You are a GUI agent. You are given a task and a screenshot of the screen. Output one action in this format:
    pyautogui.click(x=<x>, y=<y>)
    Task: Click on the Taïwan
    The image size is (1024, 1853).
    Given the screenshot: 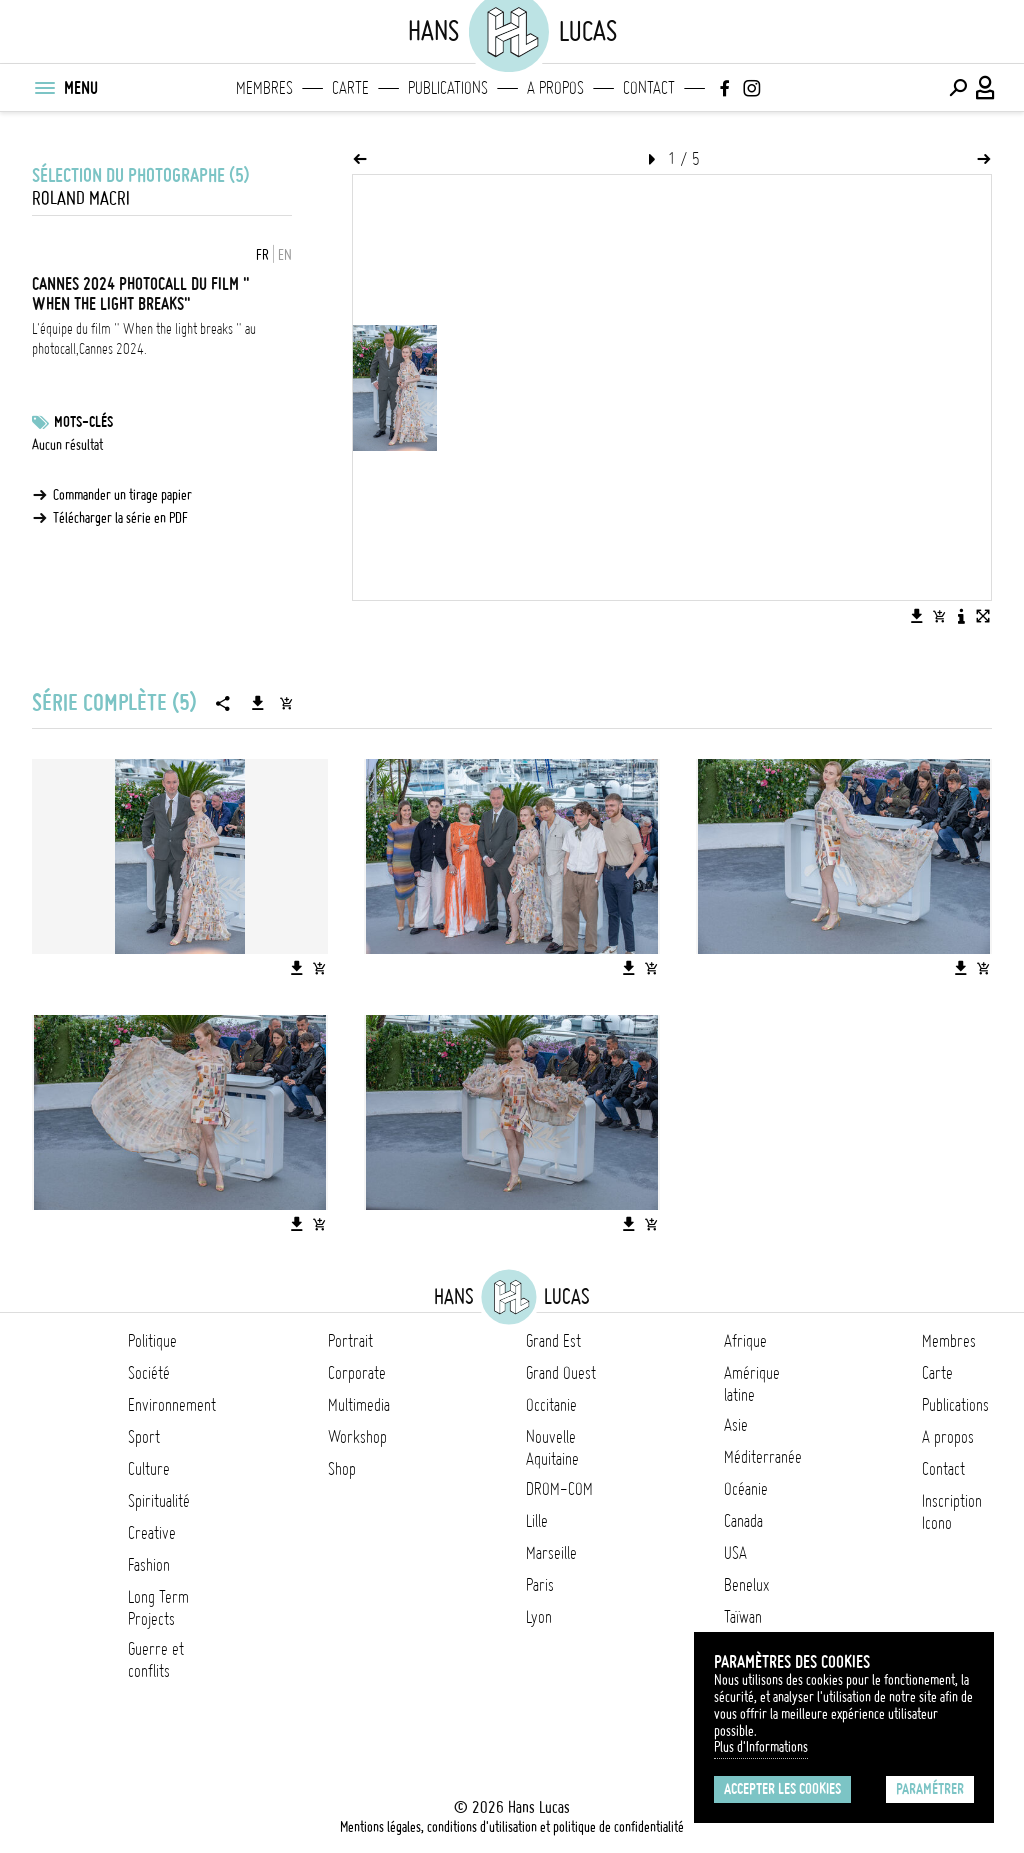 What is the action you would take?
    pyautogui.click(x=743, y=1617)
    